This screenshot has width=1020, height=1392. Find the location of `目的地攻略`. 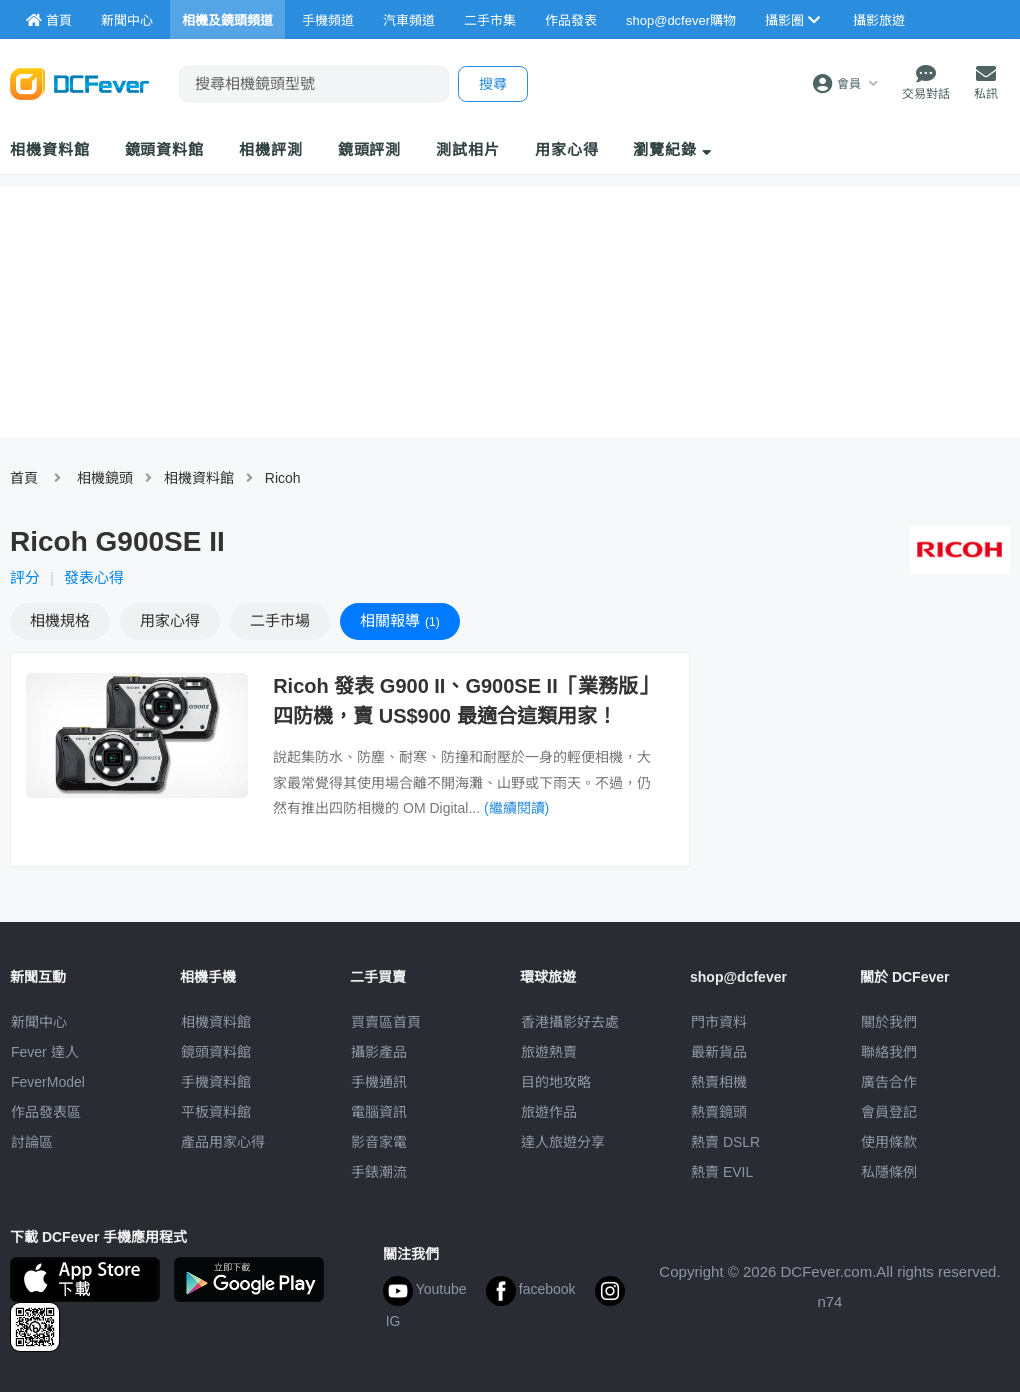

目的地攻略 is located at coordinates (556, 1082).